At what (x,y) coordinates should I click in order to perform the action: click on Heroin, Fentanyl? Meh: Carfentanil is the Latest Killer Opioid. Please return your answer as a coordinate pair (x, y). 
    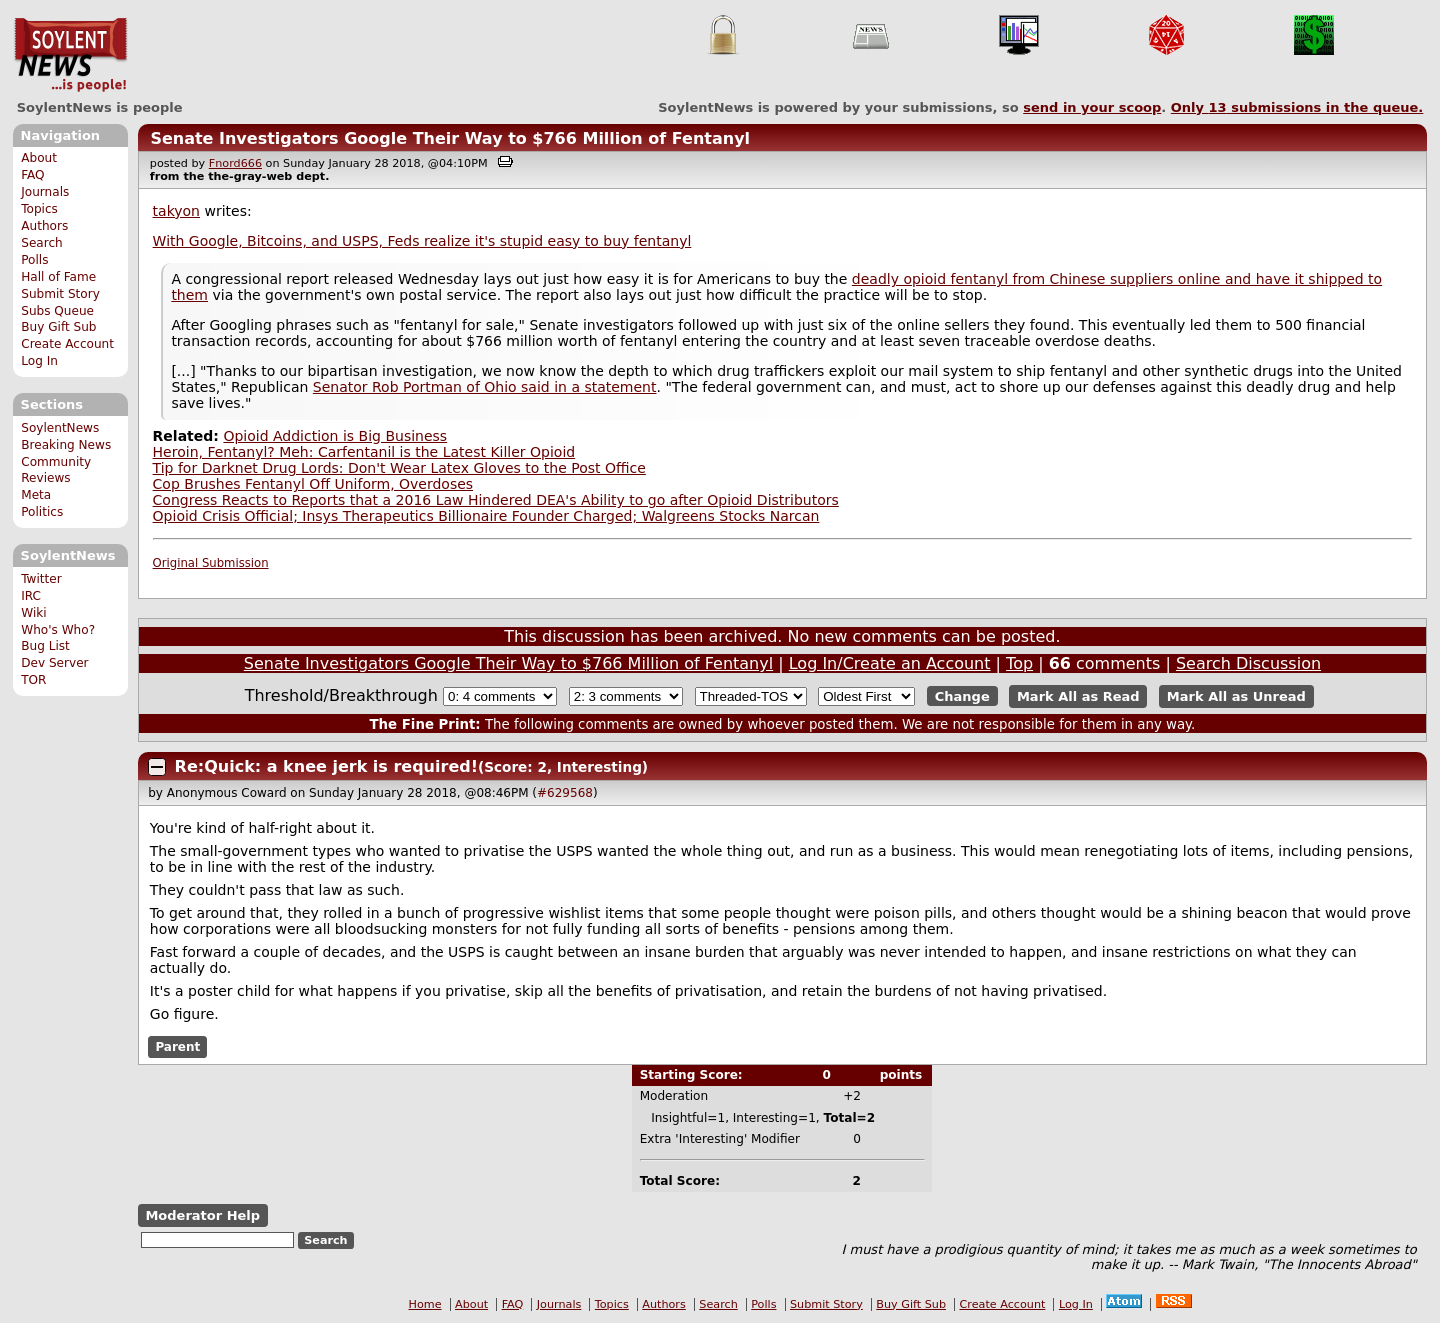
    Looking at the image, I should click on (364, 452).